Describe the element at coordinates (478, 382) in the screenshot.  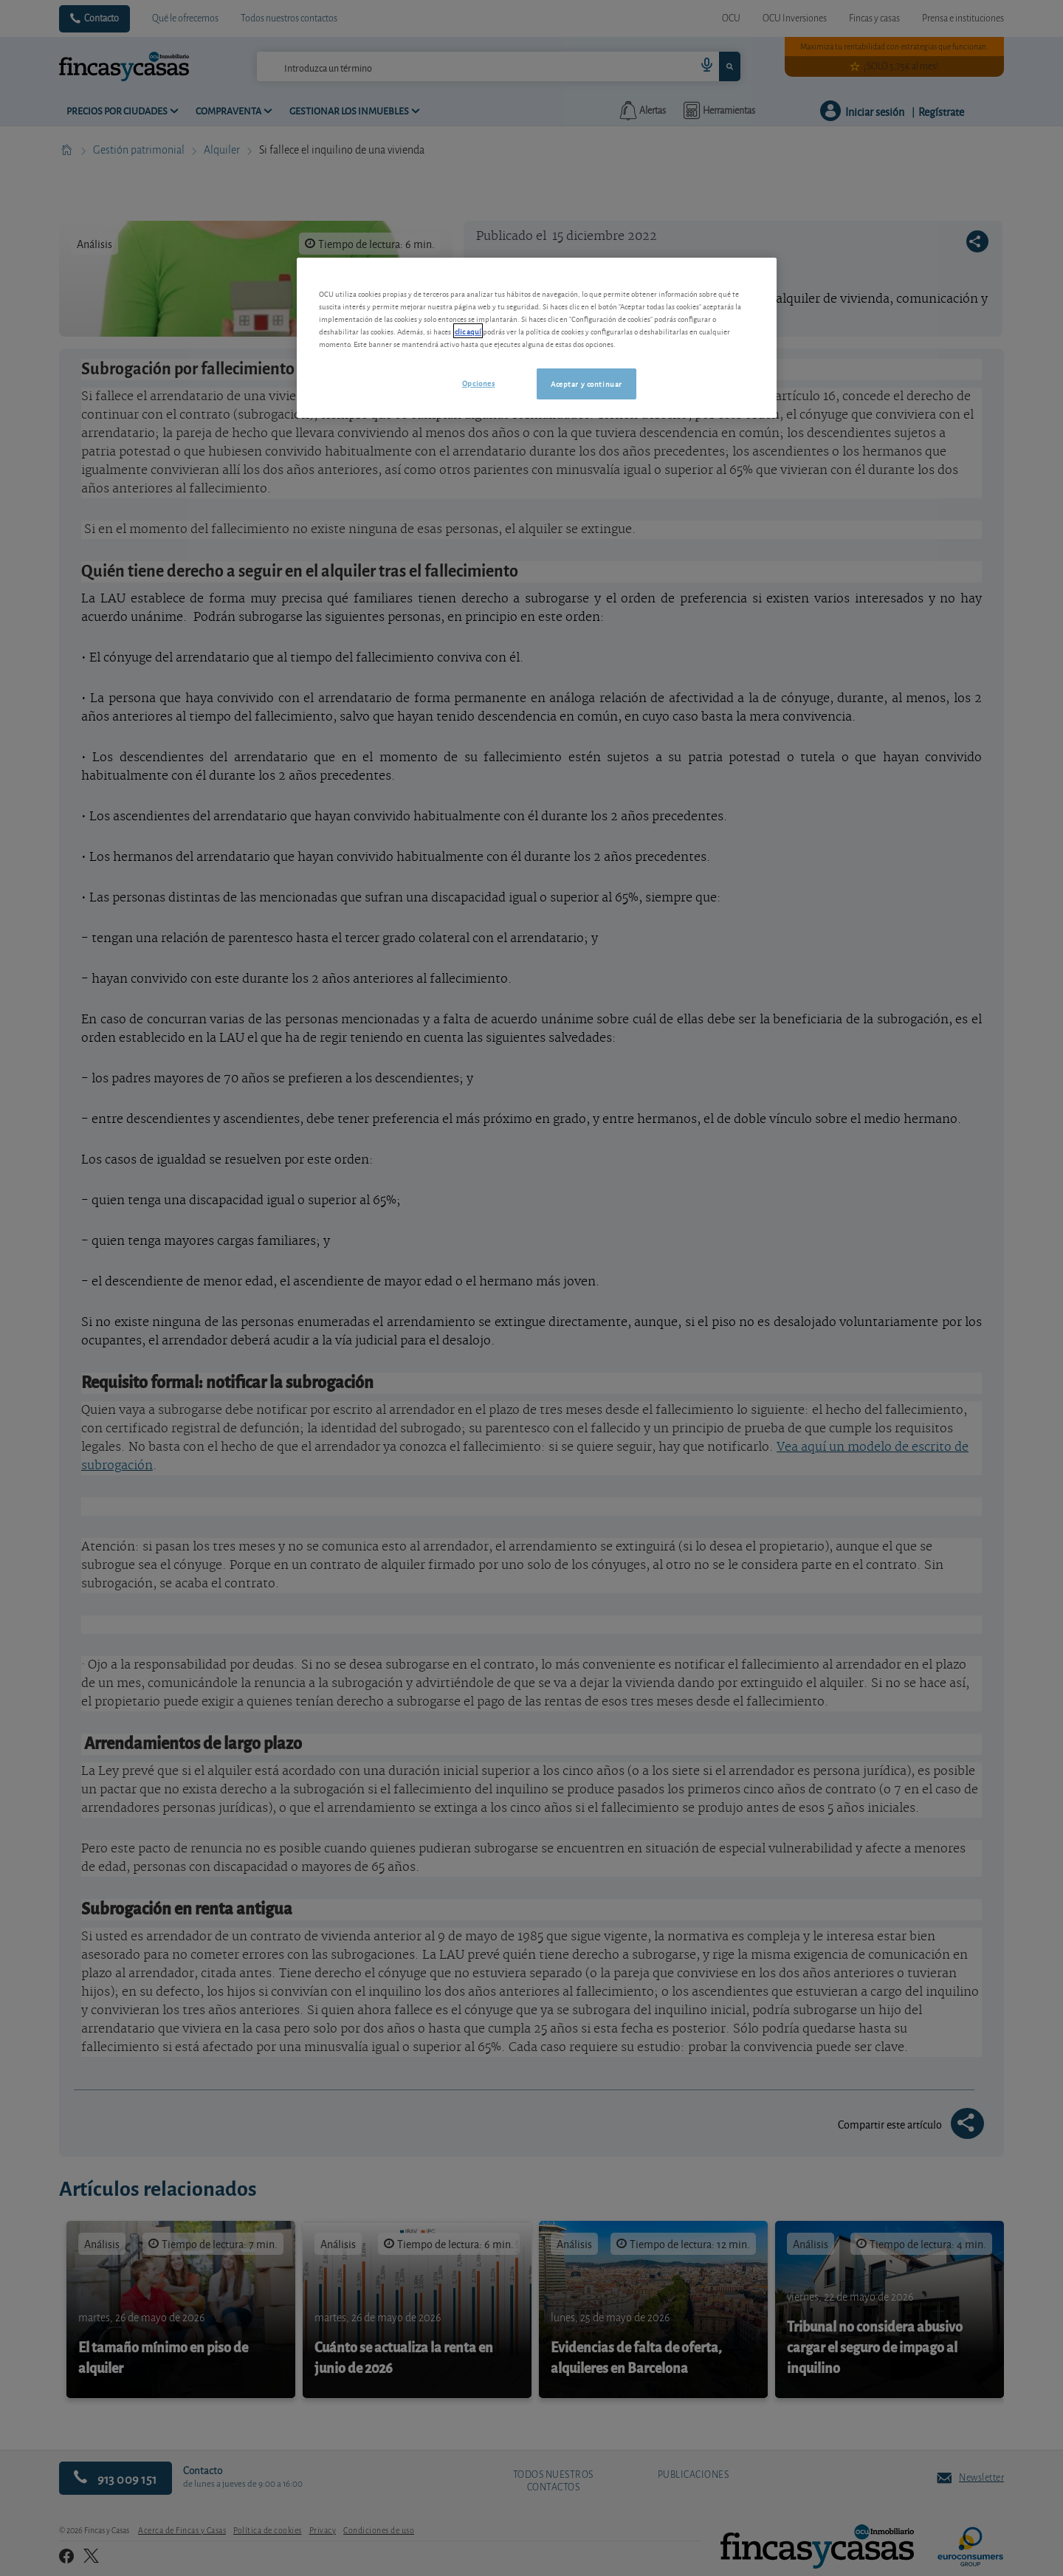
I see `Opciones` at that location.